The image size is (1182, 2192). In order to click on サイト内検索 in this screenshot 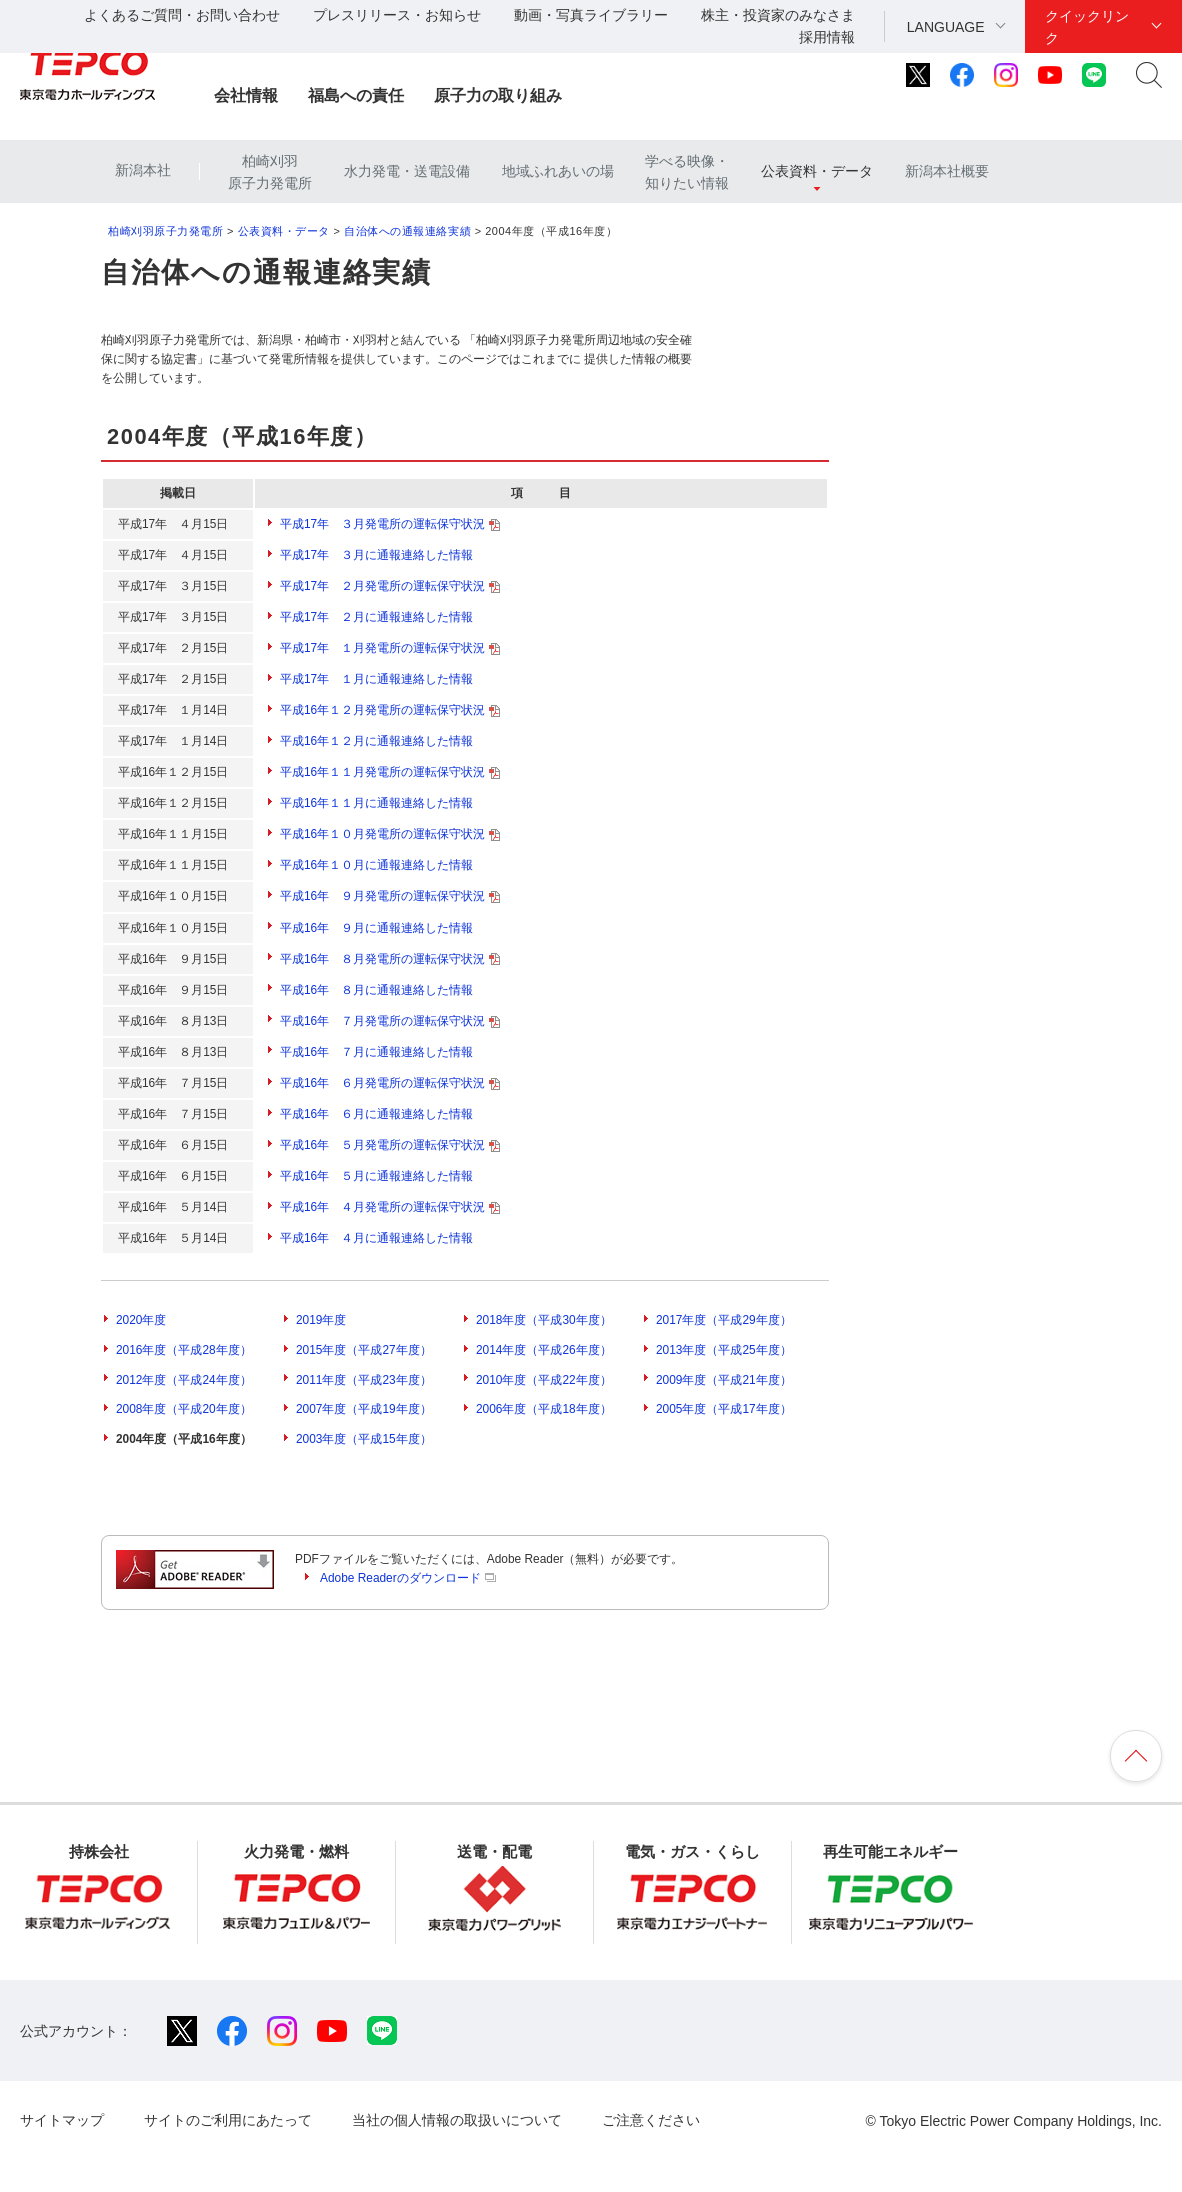, I will do `click(1149, 75)`.